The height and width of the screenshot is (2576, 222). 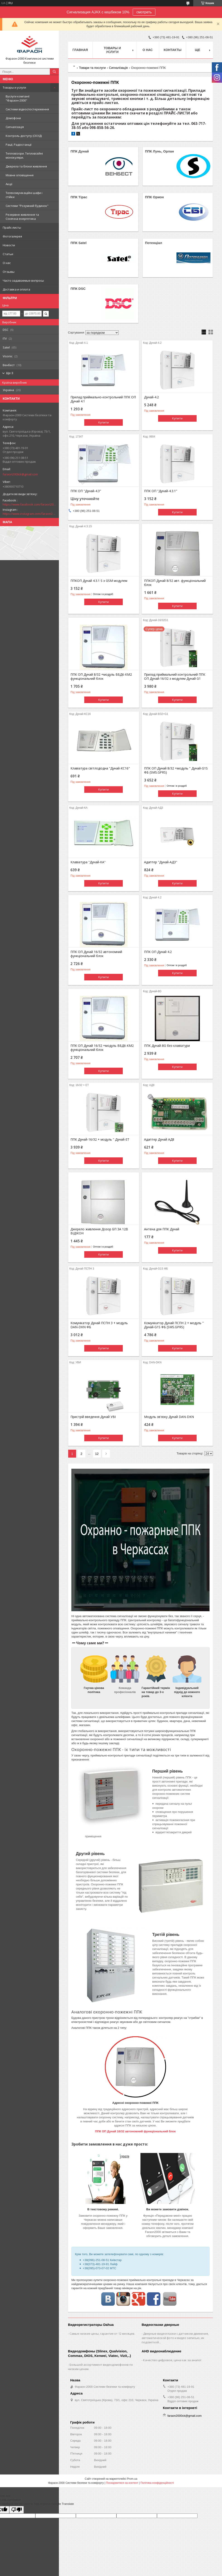 I want to click on ППК ОП Дунай 8/32 +модуль " Дунай-G1S ФБ (SMS.GPRS), so click(x=176, y=770).